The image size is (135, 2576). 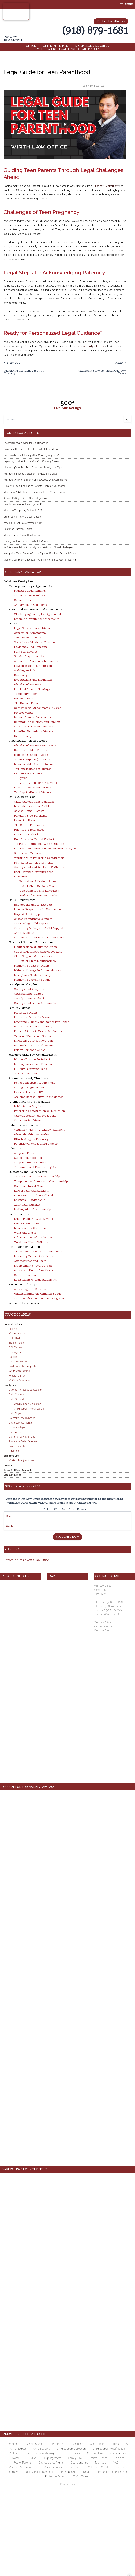 I want to click on Firearm Limits in Protective Orders, so click(x=38, y=1031).